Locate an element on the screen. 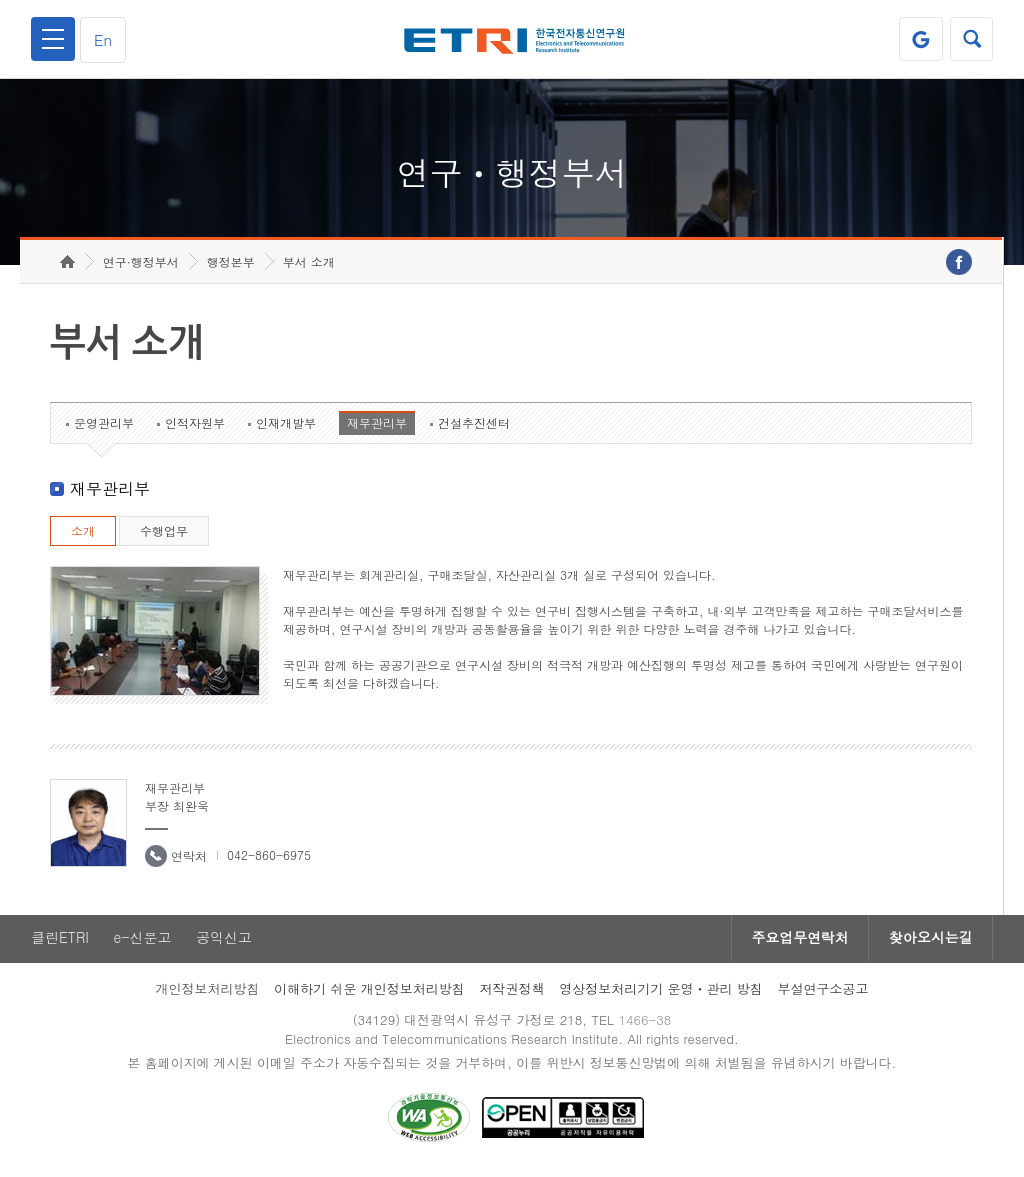 The height and width of the screenshot is (1177, 1024). 이해하기 쉬운 개인정보처리방침 is located at coordinates (369, 992).